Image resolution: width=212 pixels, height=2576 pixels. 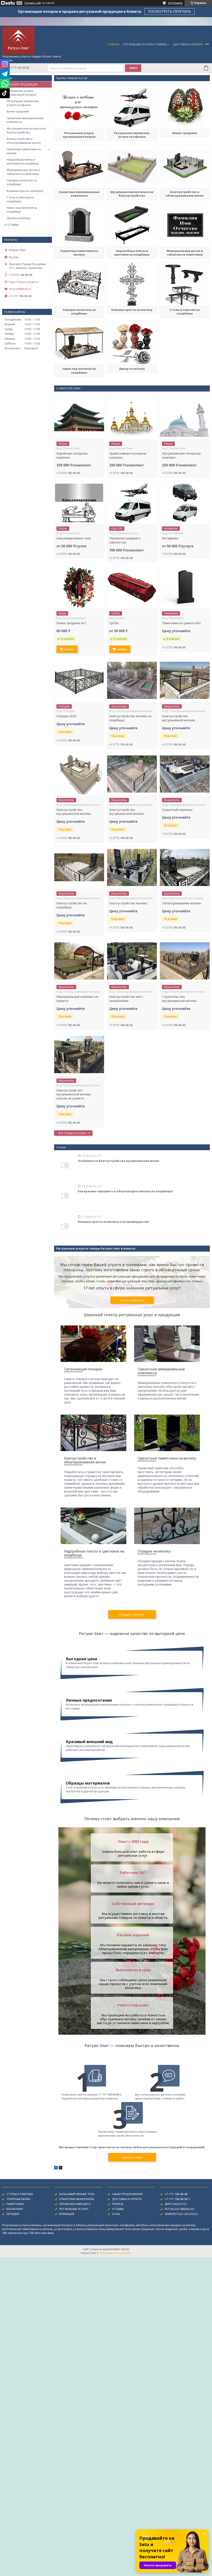 I want to click on https://ritual-uslugi.kz/, so click(x=24, y=282).